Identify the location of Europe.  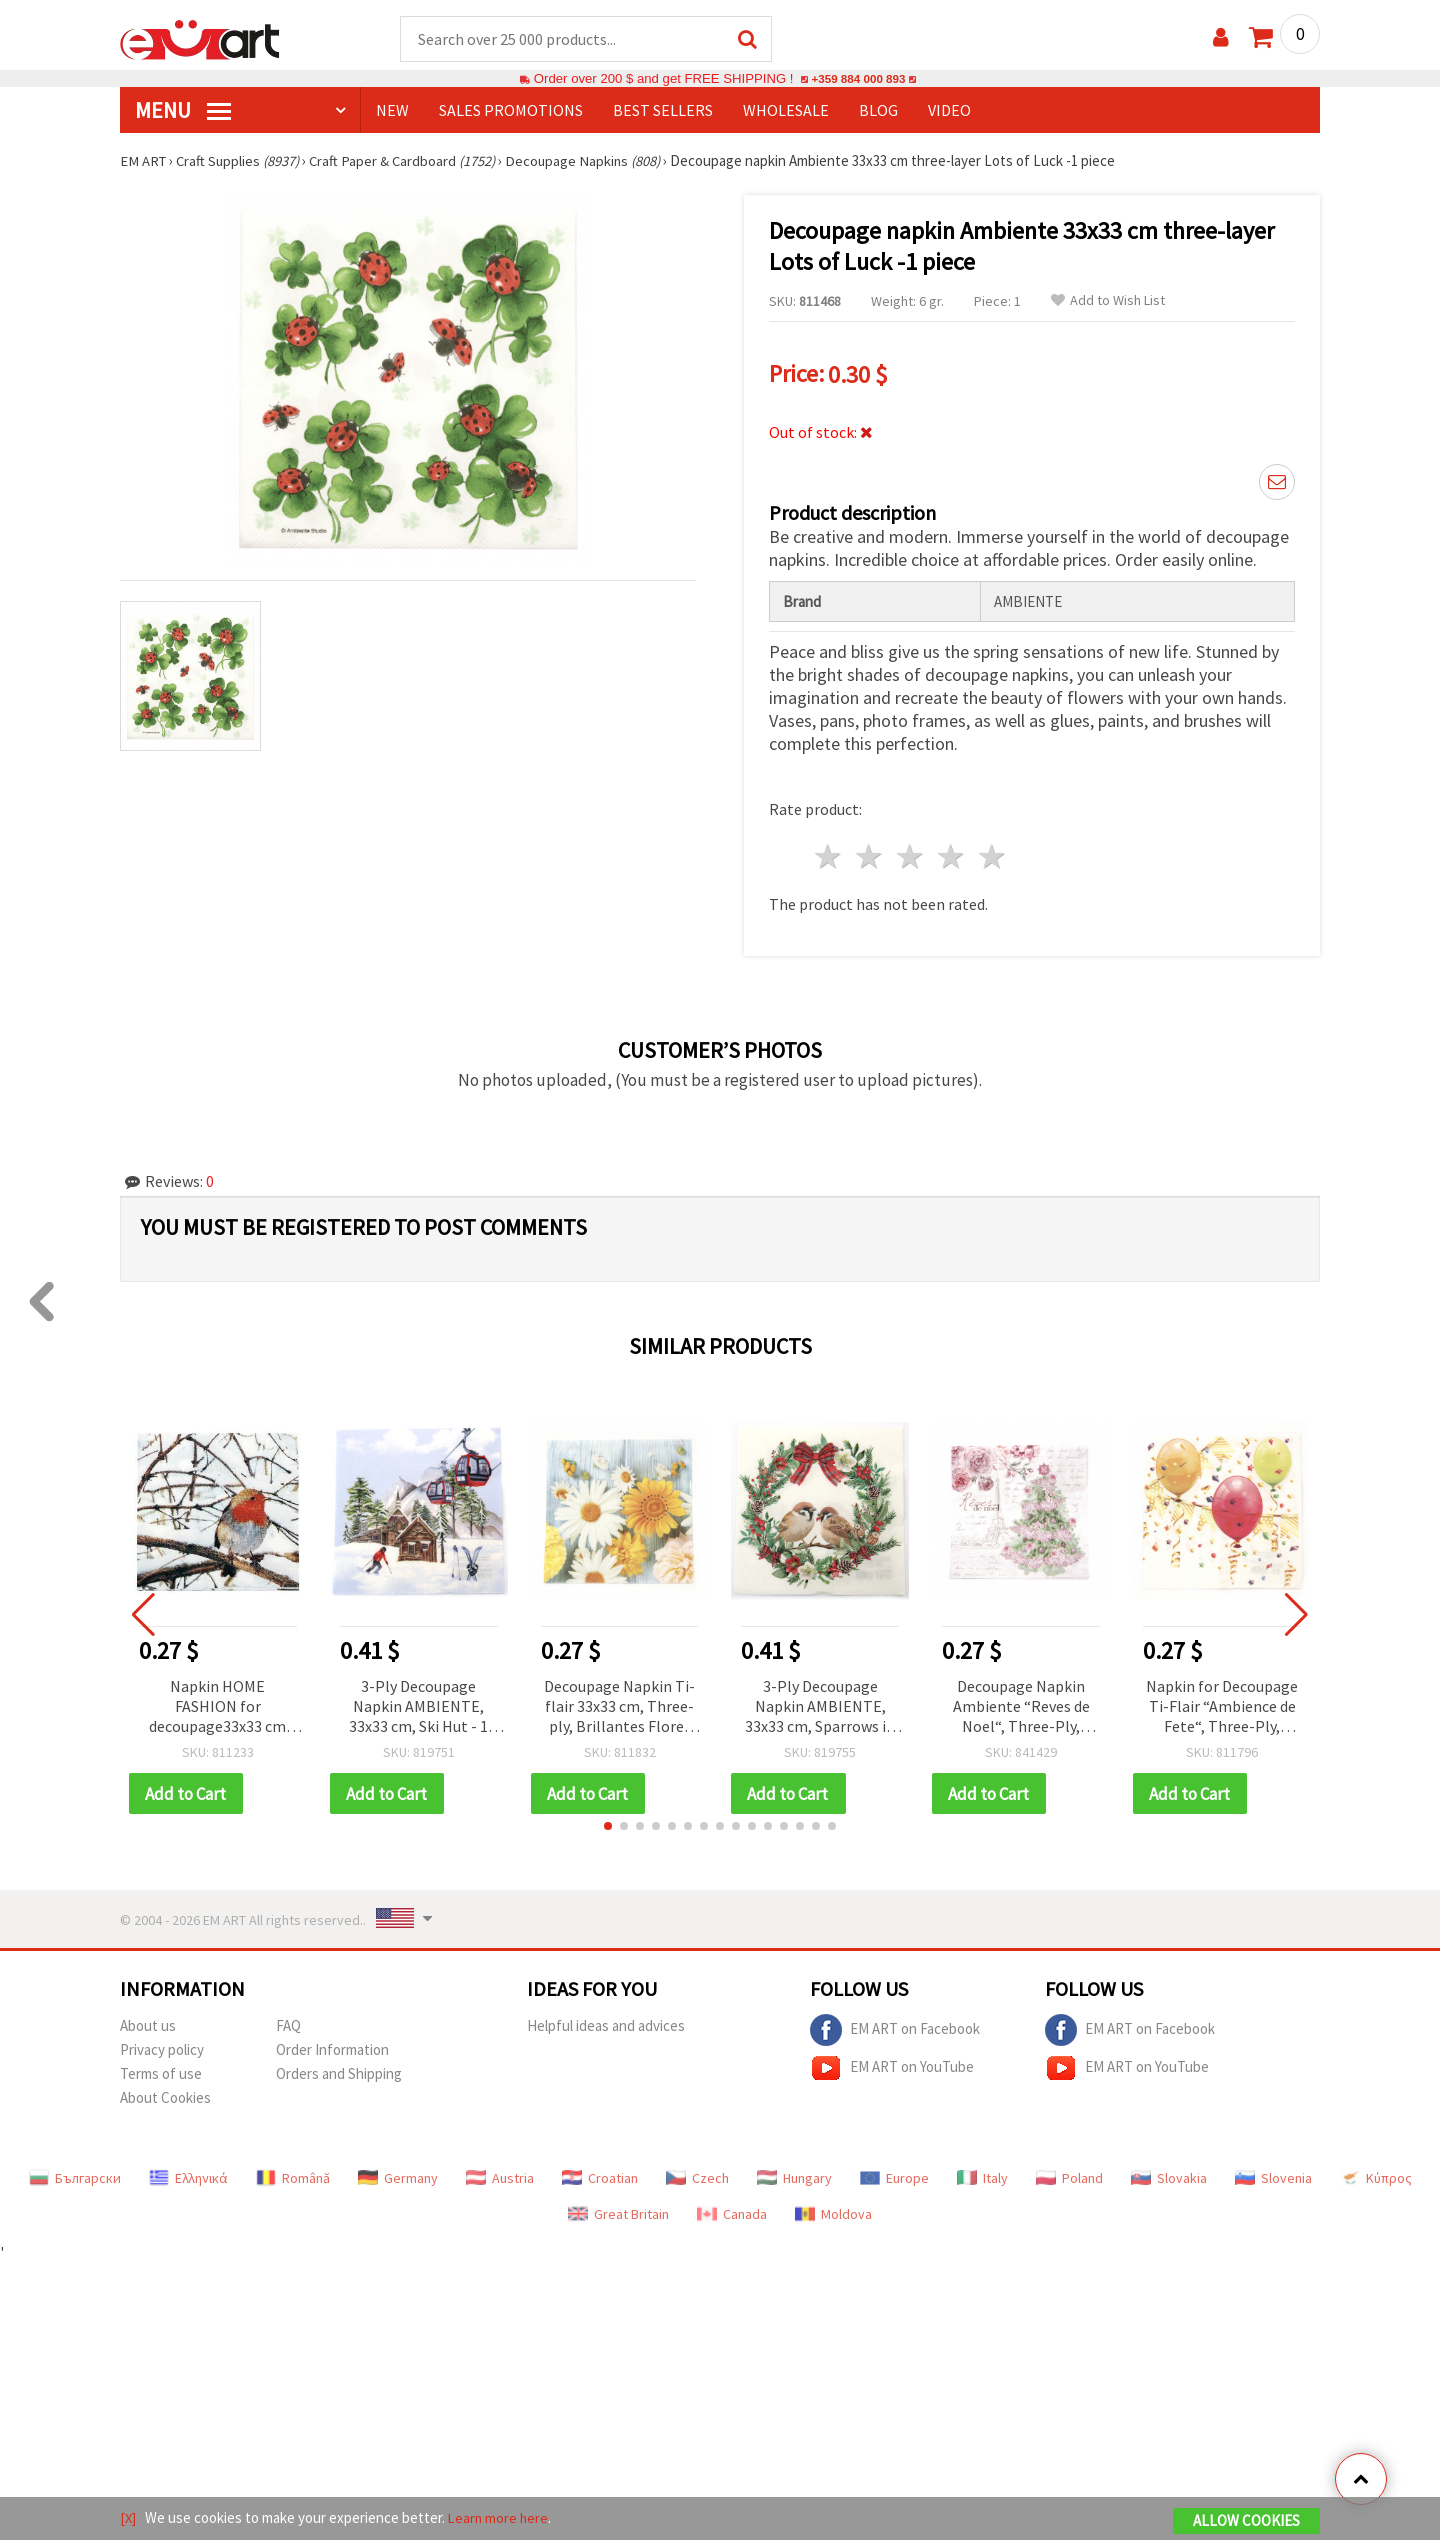
(894, 2175).